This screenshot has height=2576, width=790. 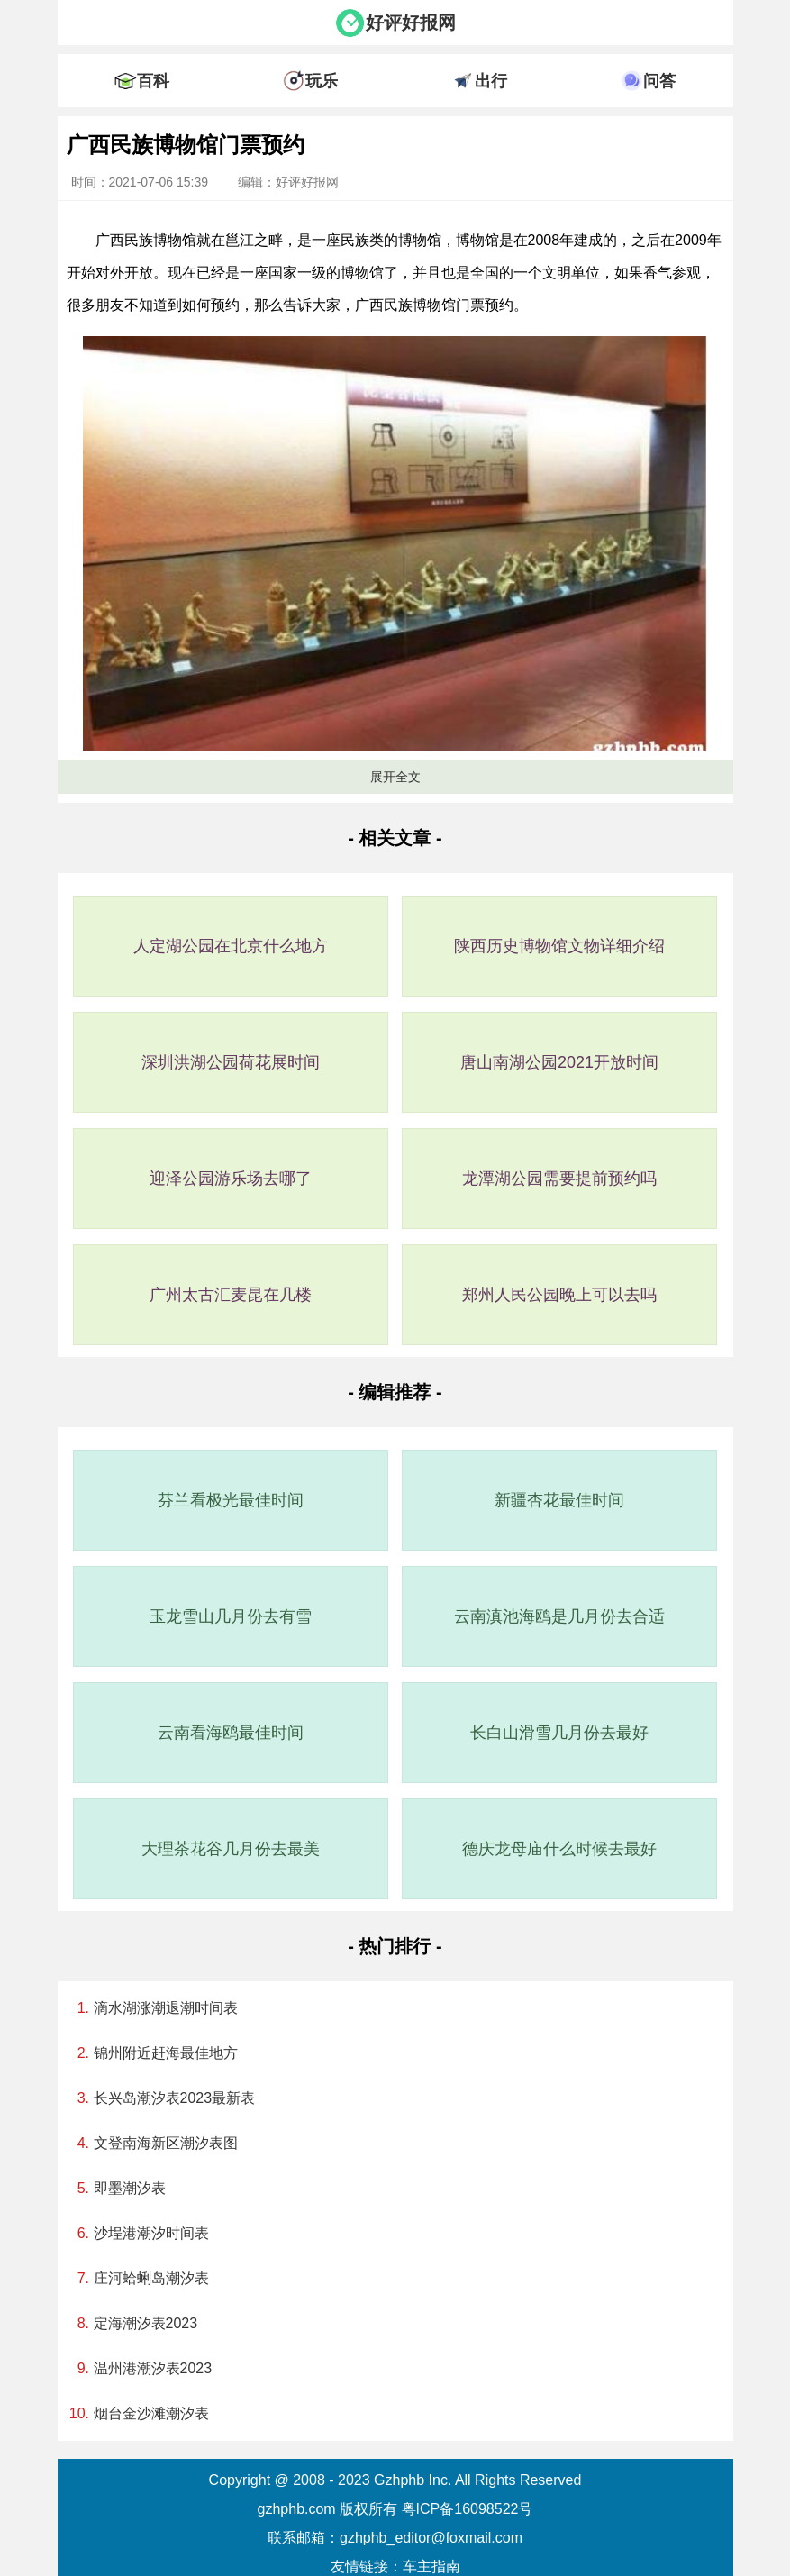 What do you see at coordinates (151, 2278) in the screenshot?
I see `庄河蛤蜊岛潮汐表` at bounding box center [151, 2278].